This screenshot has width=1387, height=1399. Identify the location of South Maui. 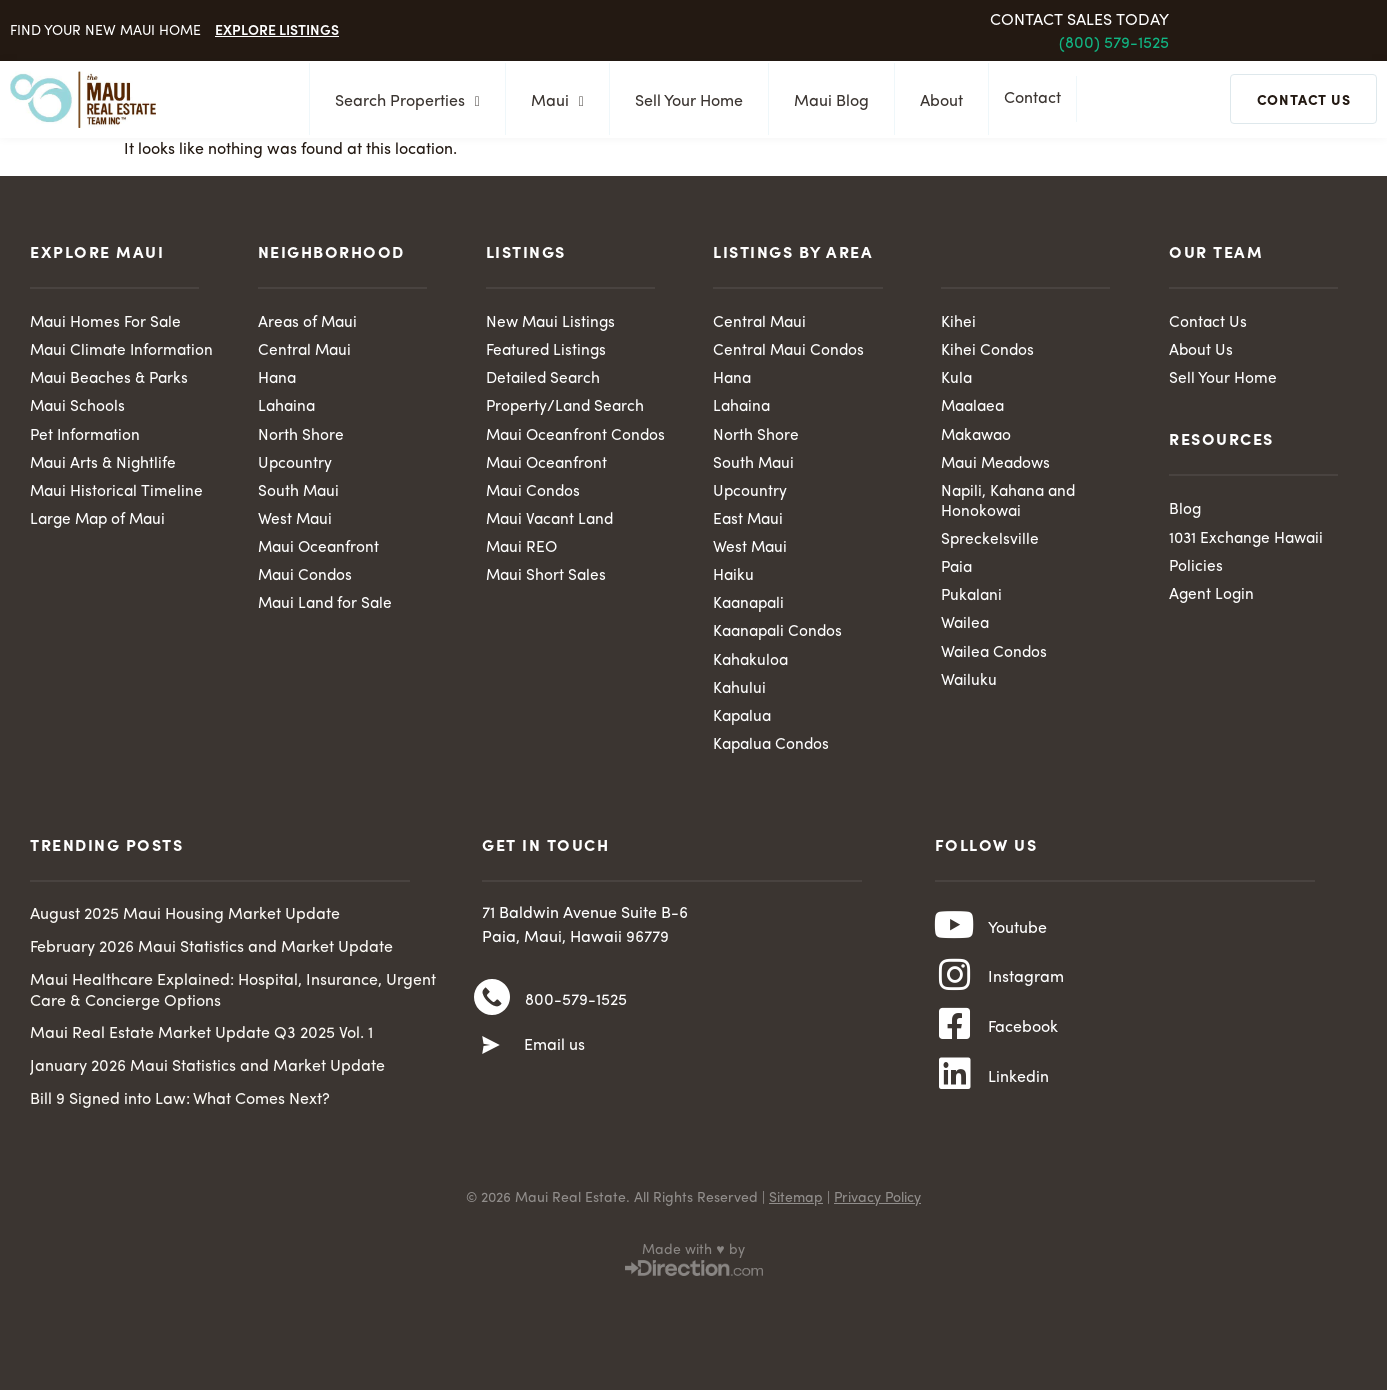
(299, 496).